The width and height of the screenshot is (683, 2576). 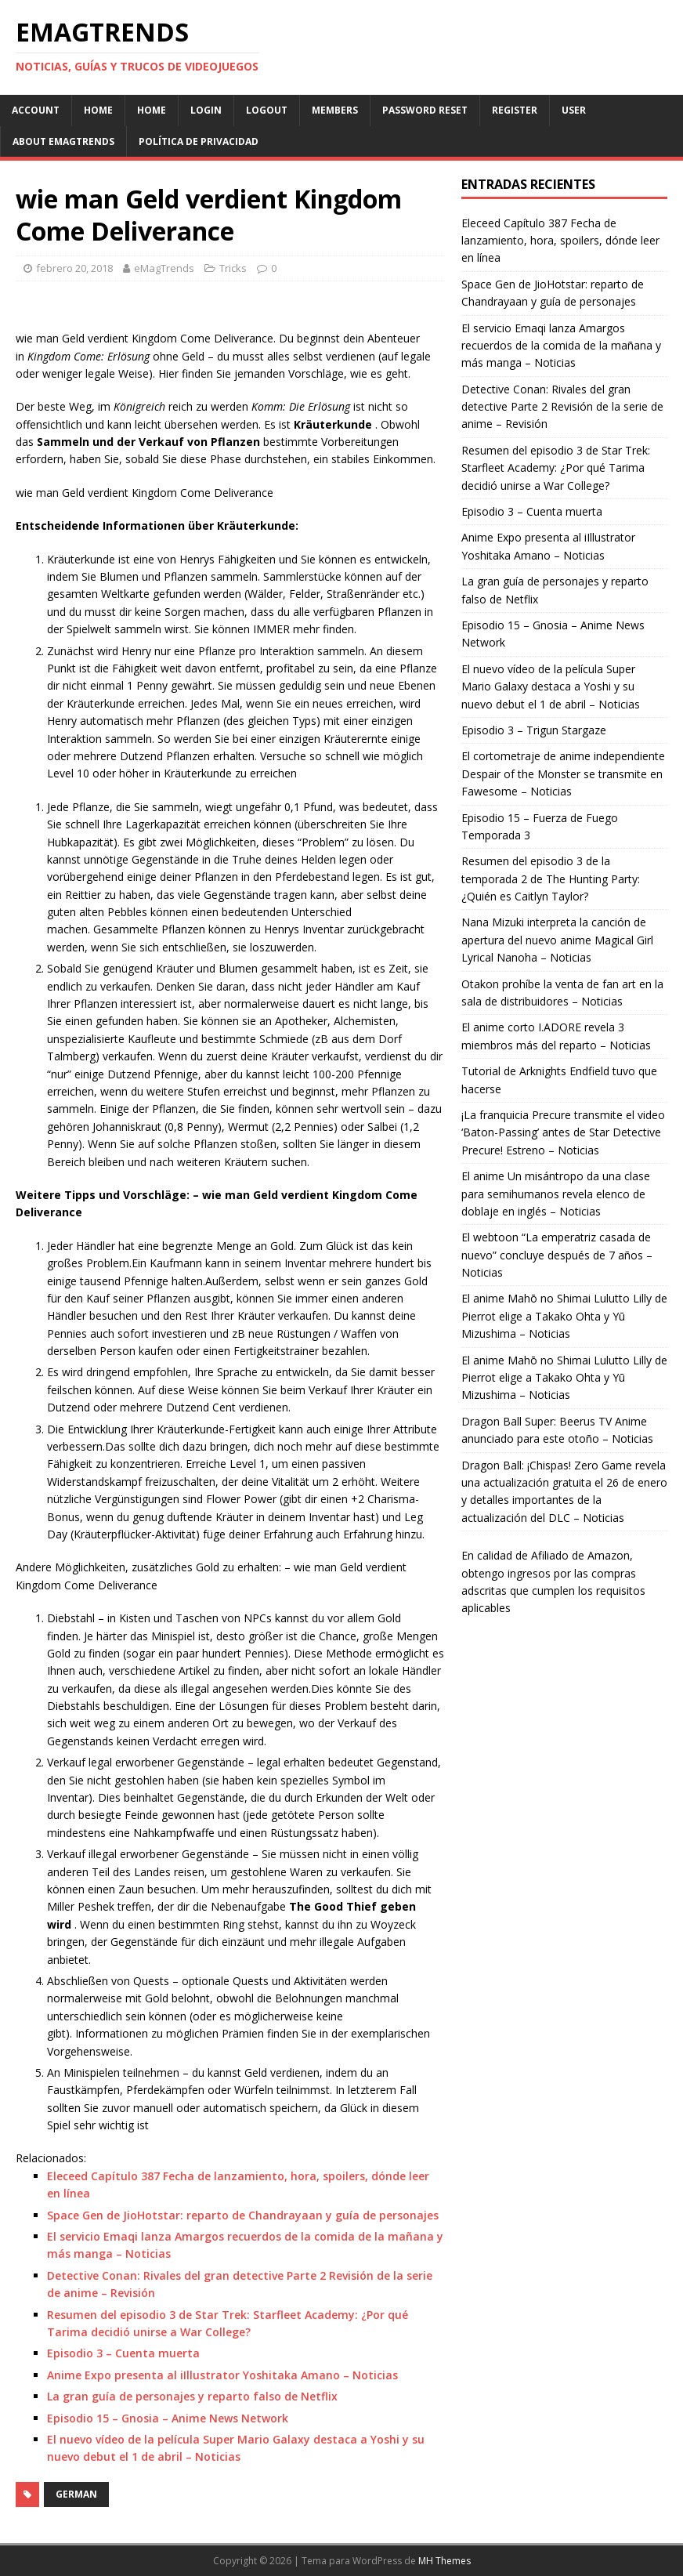 I want to click on Account, so click(x=36, y=110).